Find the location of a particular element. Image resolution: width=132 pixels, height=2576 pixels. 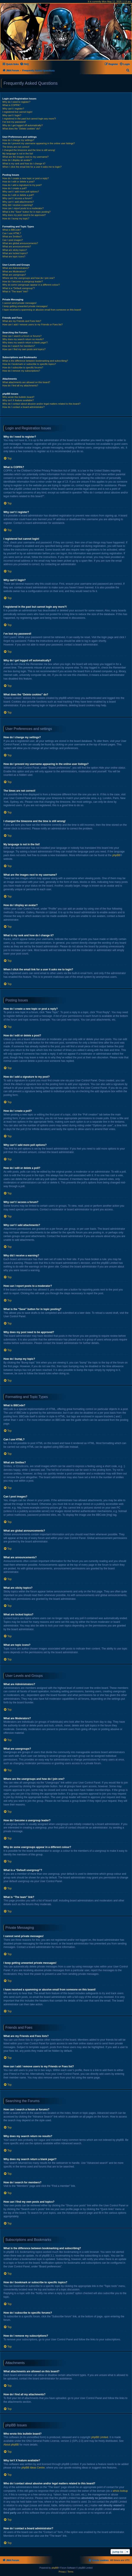

How can I find my own posts and topics? is located at coordinates (23, 349).